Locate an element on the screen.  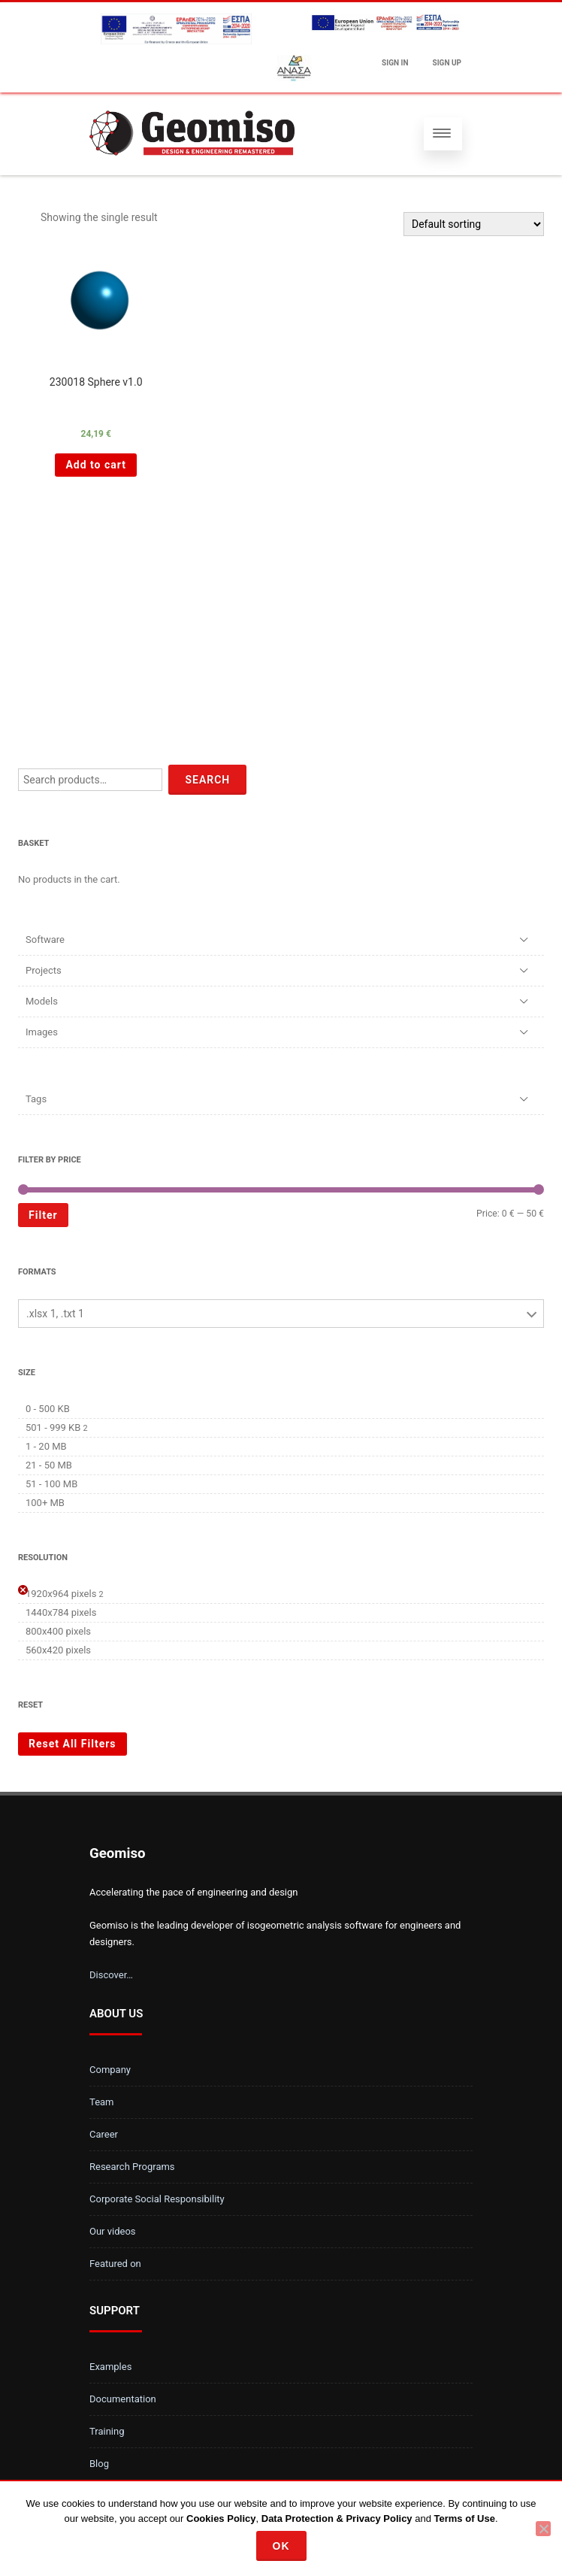
1920x964 pixels is located at coordinates (61, 1593).